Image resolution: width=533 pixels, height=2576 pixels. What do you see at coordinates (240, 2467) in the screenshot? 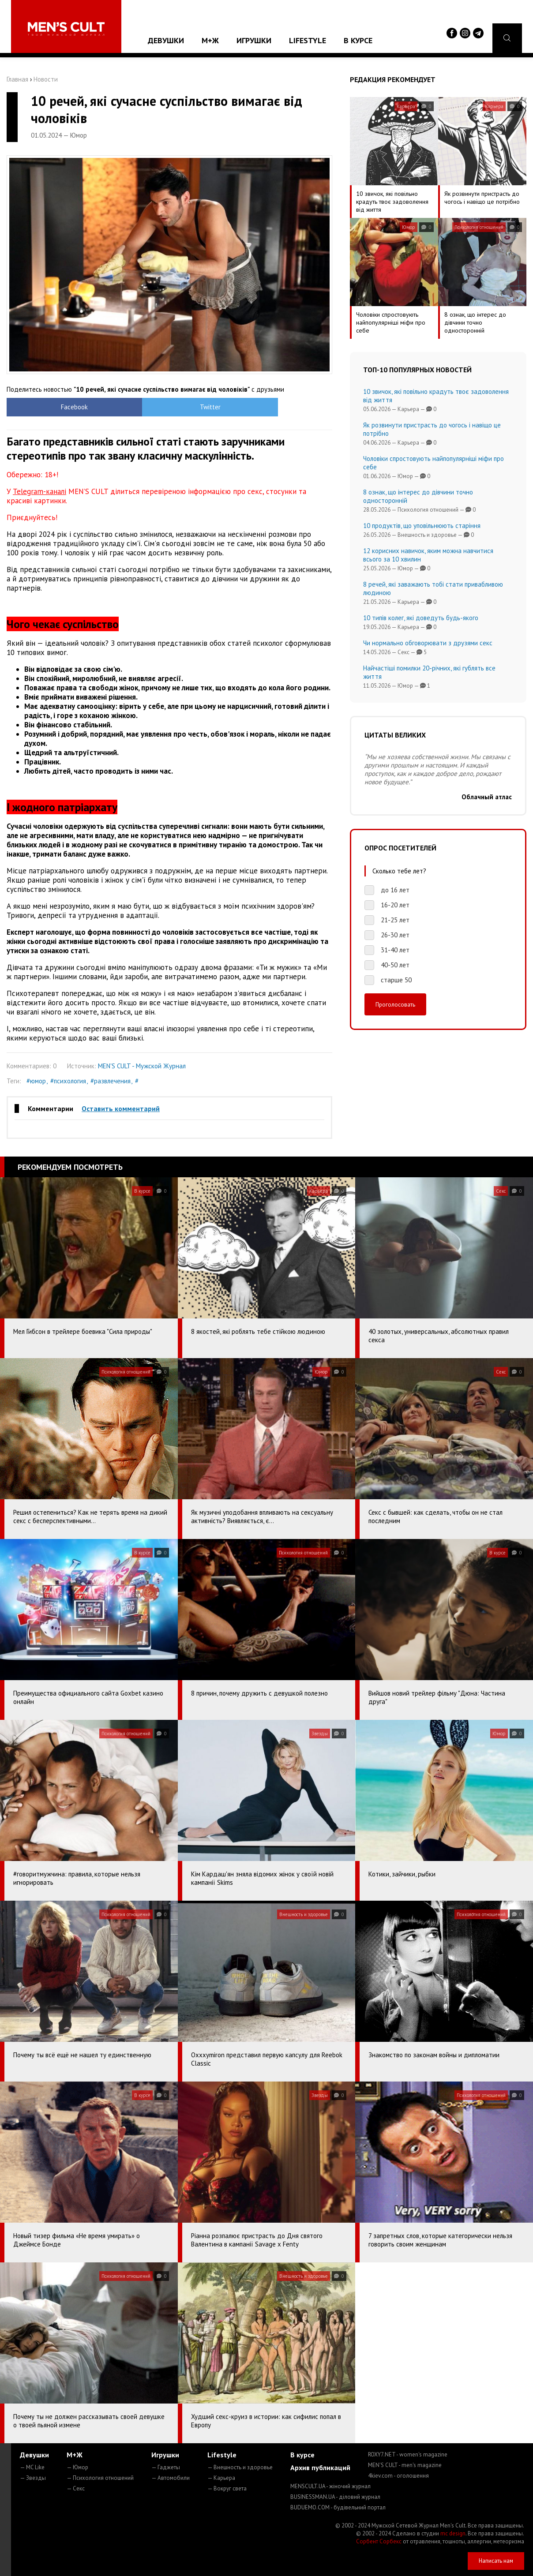
I see `— Внешность и здоровье` at bounding box center [240, 2467].